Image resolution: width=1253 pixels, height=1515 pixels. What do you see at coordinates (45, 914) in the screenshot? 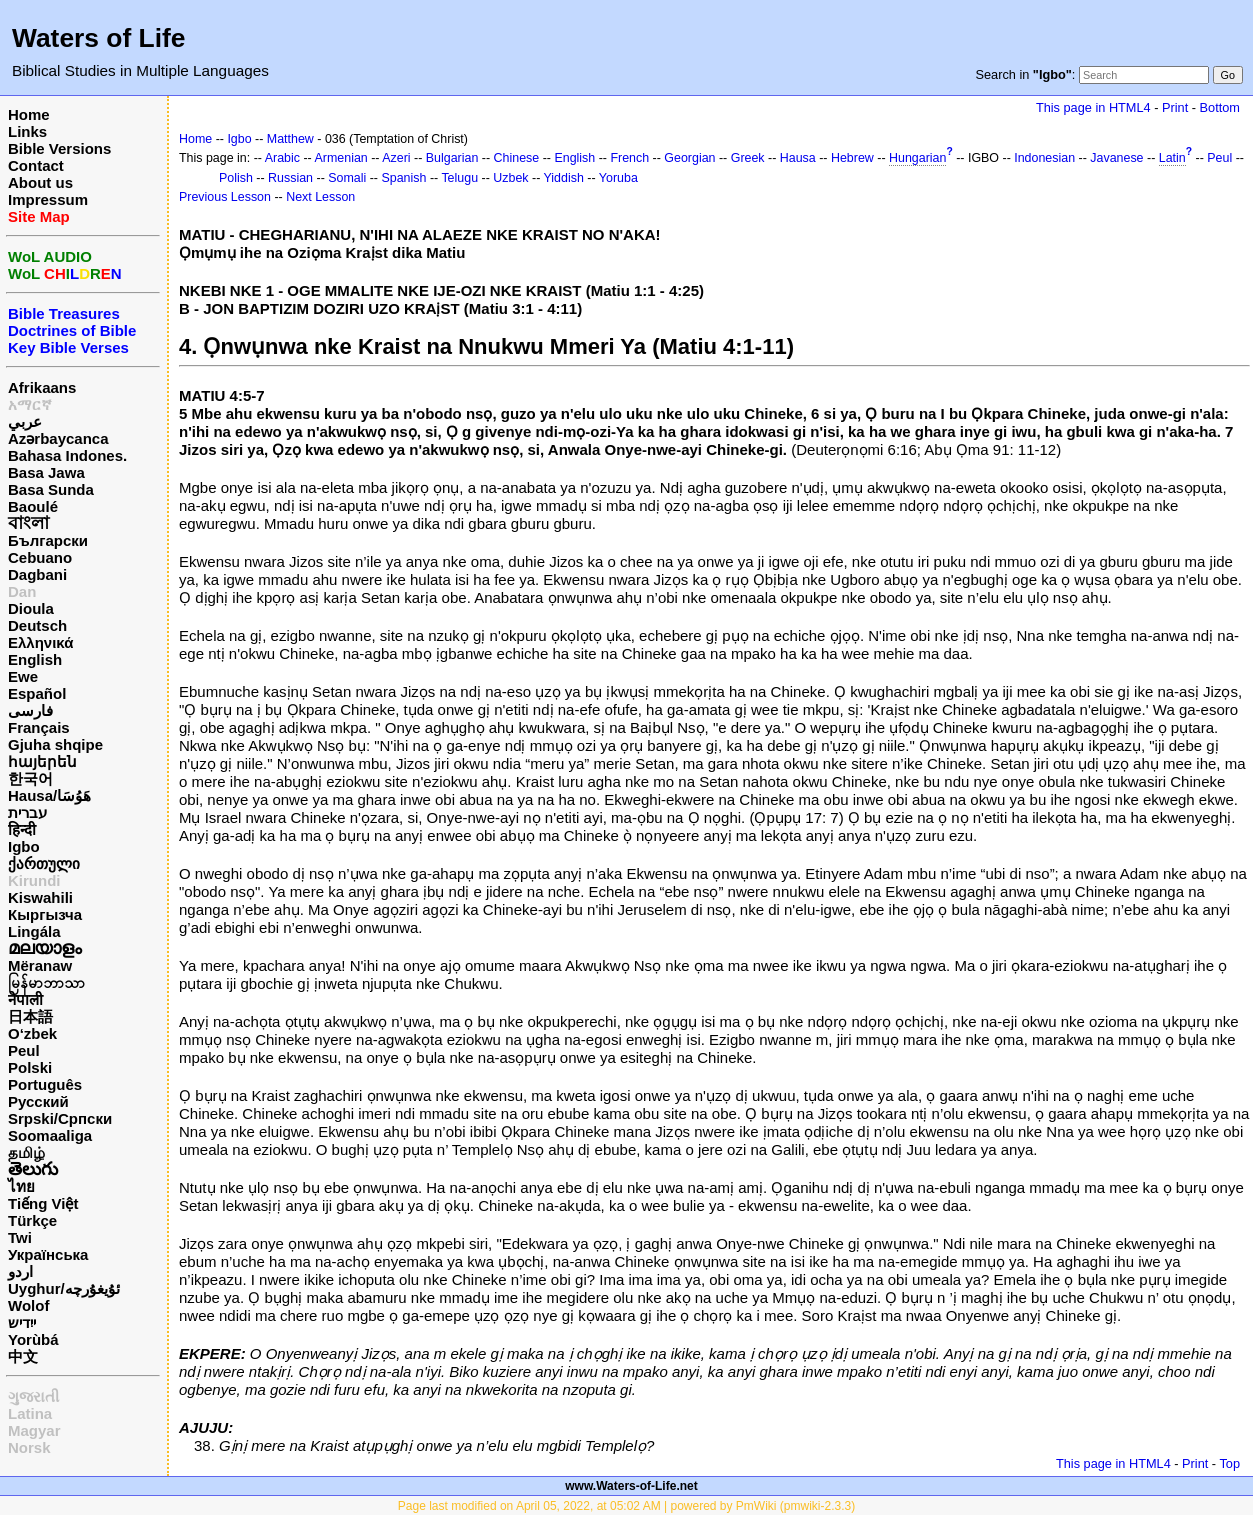
I see `Кыргызча` at bounding box center [45, 914].